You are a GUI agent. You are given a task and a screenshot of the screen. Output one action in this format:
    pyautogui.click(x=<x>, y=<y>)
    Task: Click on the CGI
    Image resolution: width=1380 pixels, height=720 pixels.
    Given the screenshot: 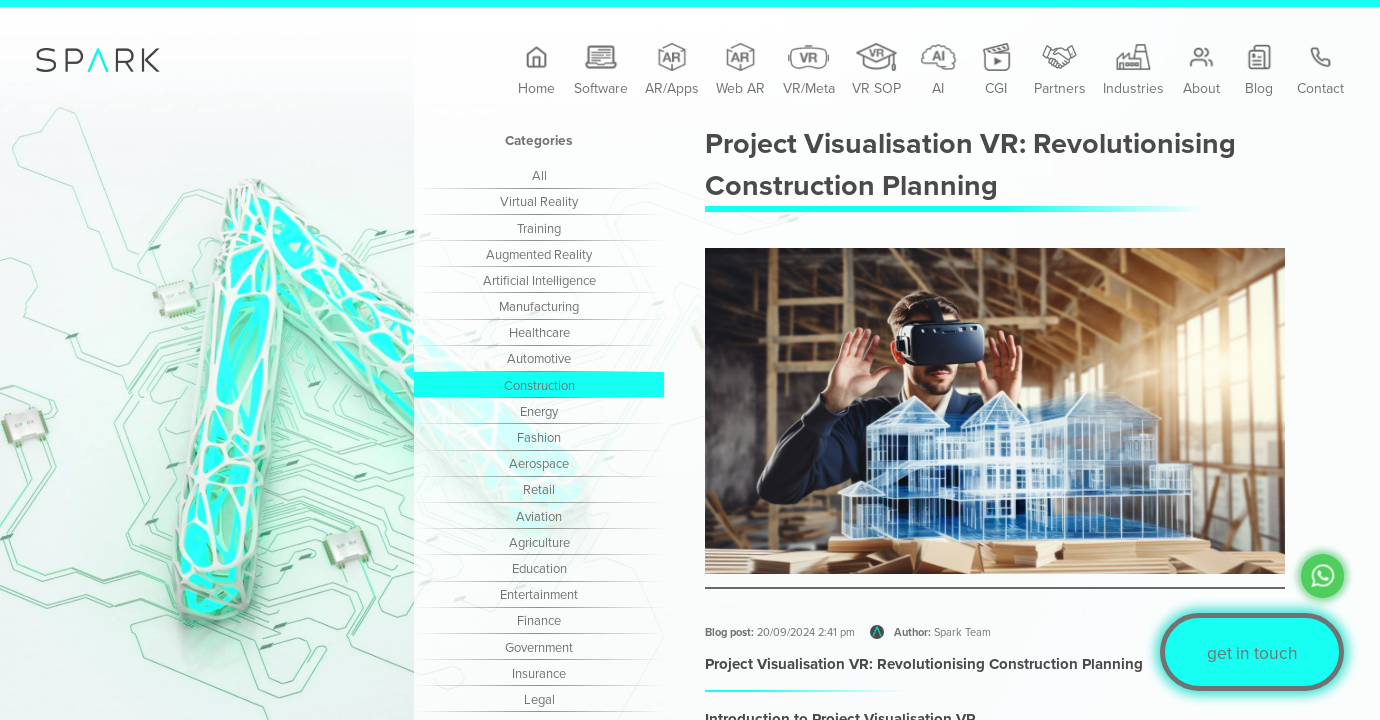 What is the action you would take?
    pyautogui.click(x=996, y=70)
    